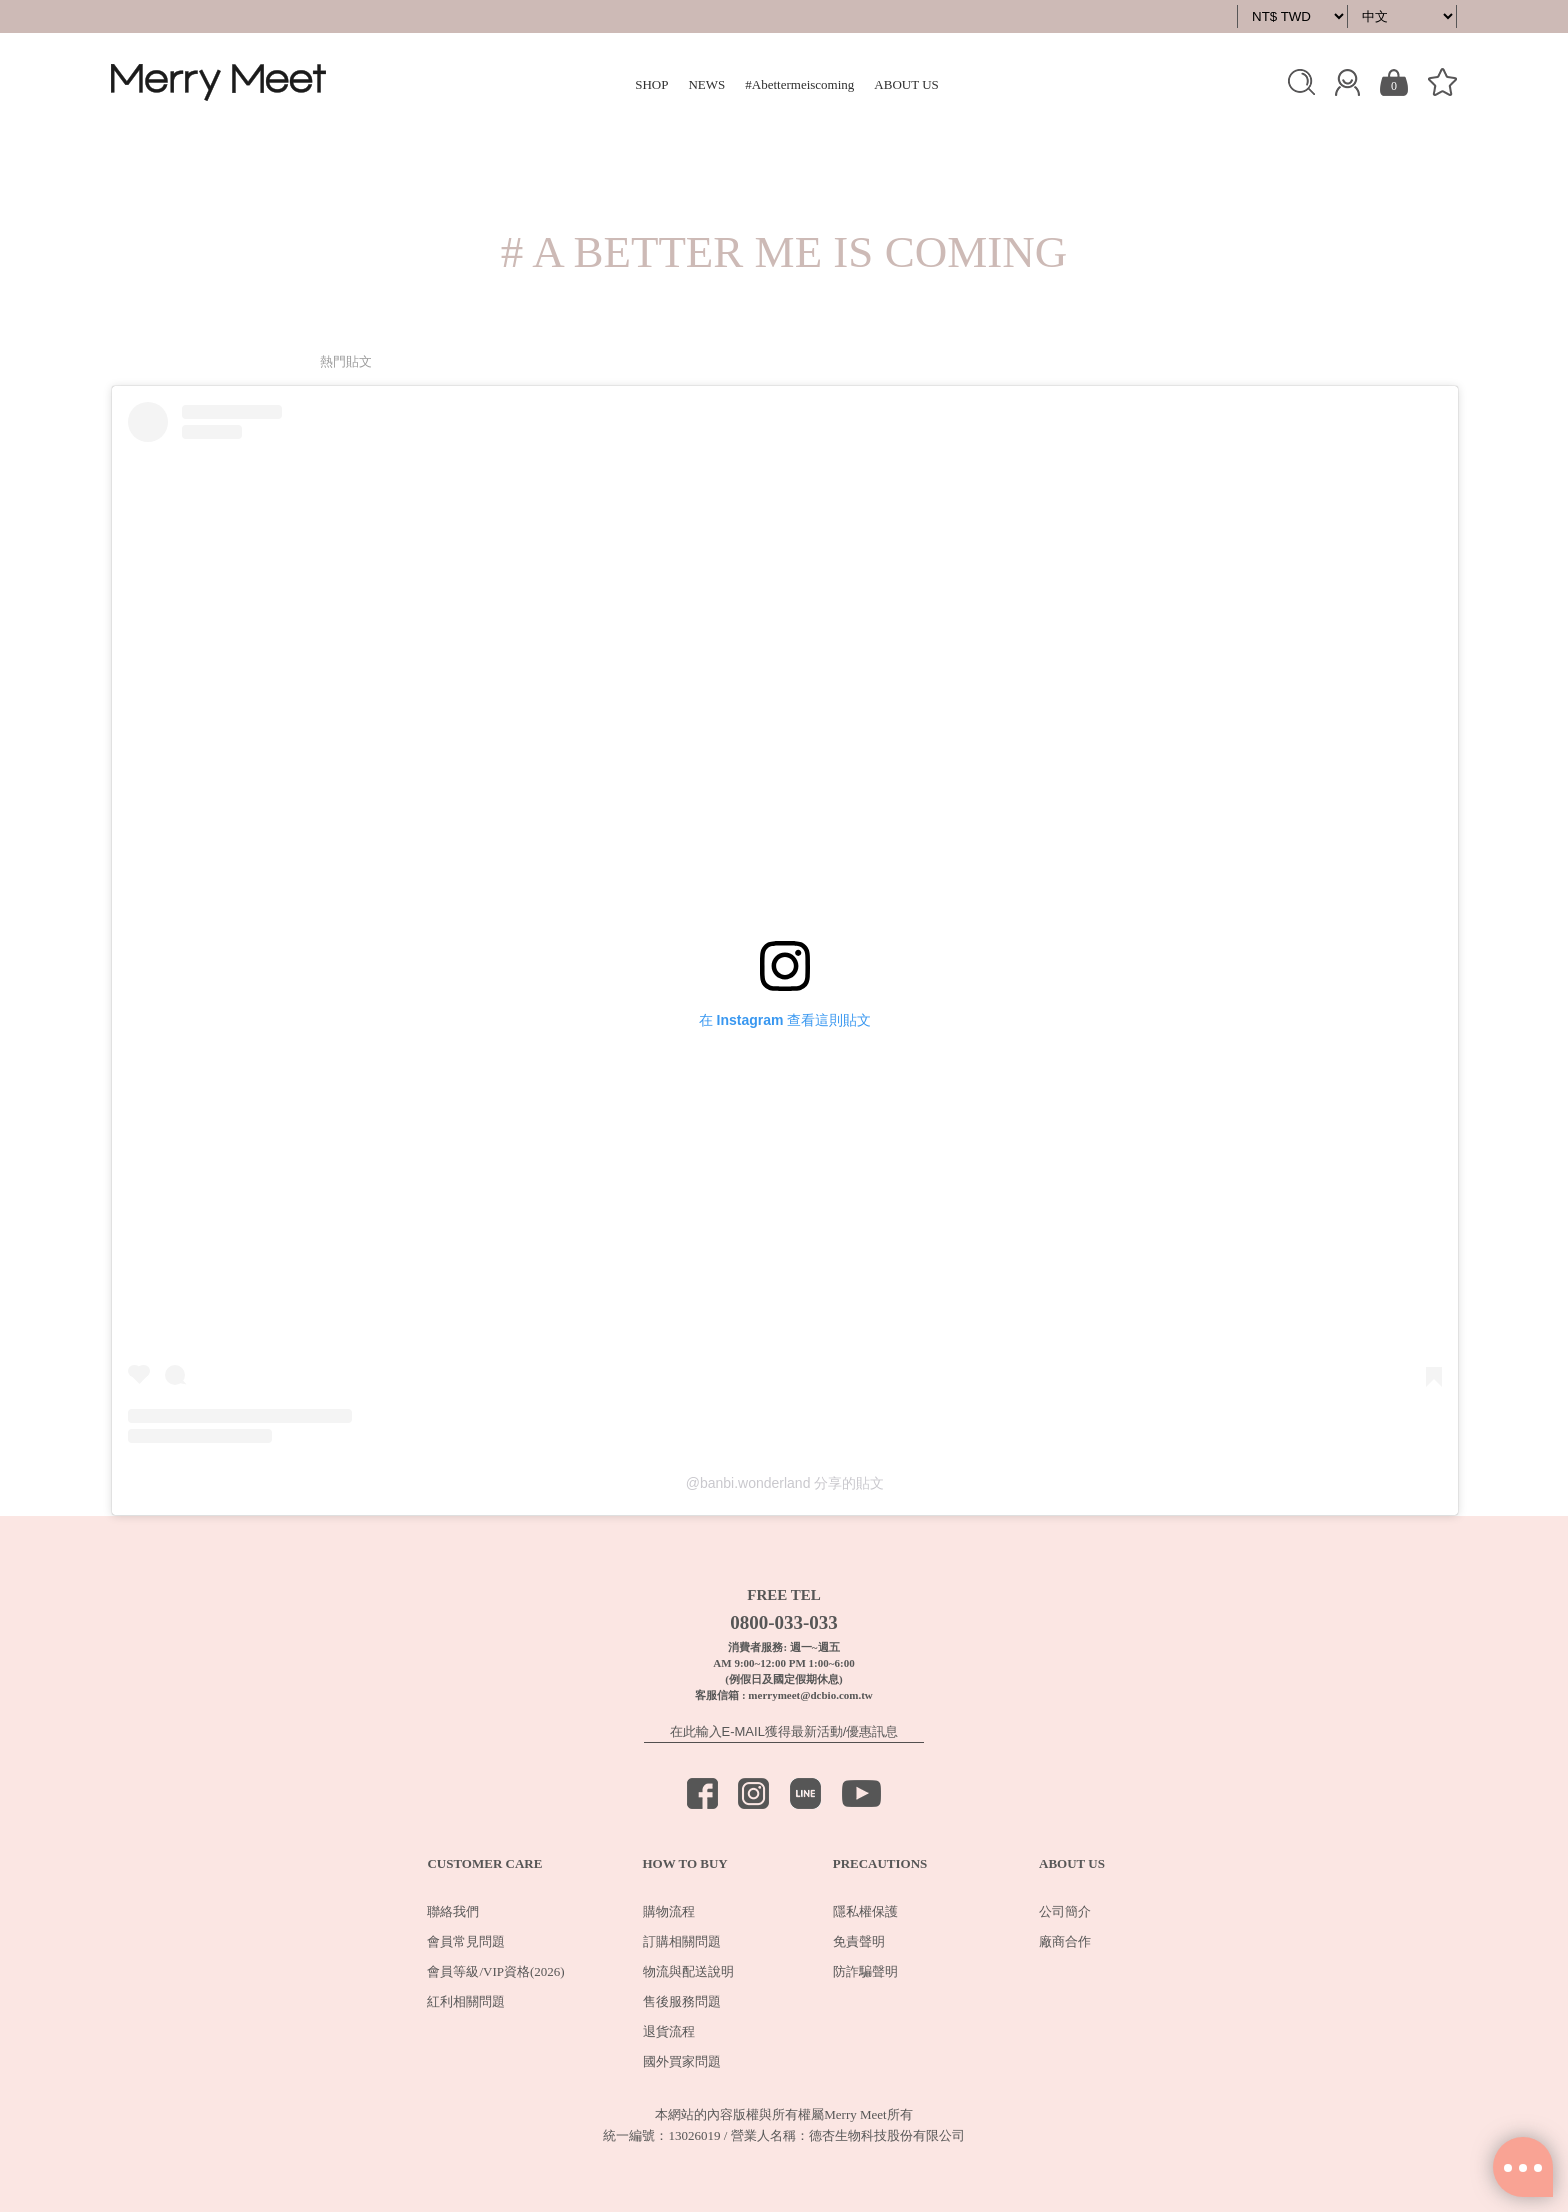 Image resolution: width=1568 pixels, height=2212 pixels. Describe the element at coordinates (859, 1941) in the screenshot. I see `免責聲明` at that location.